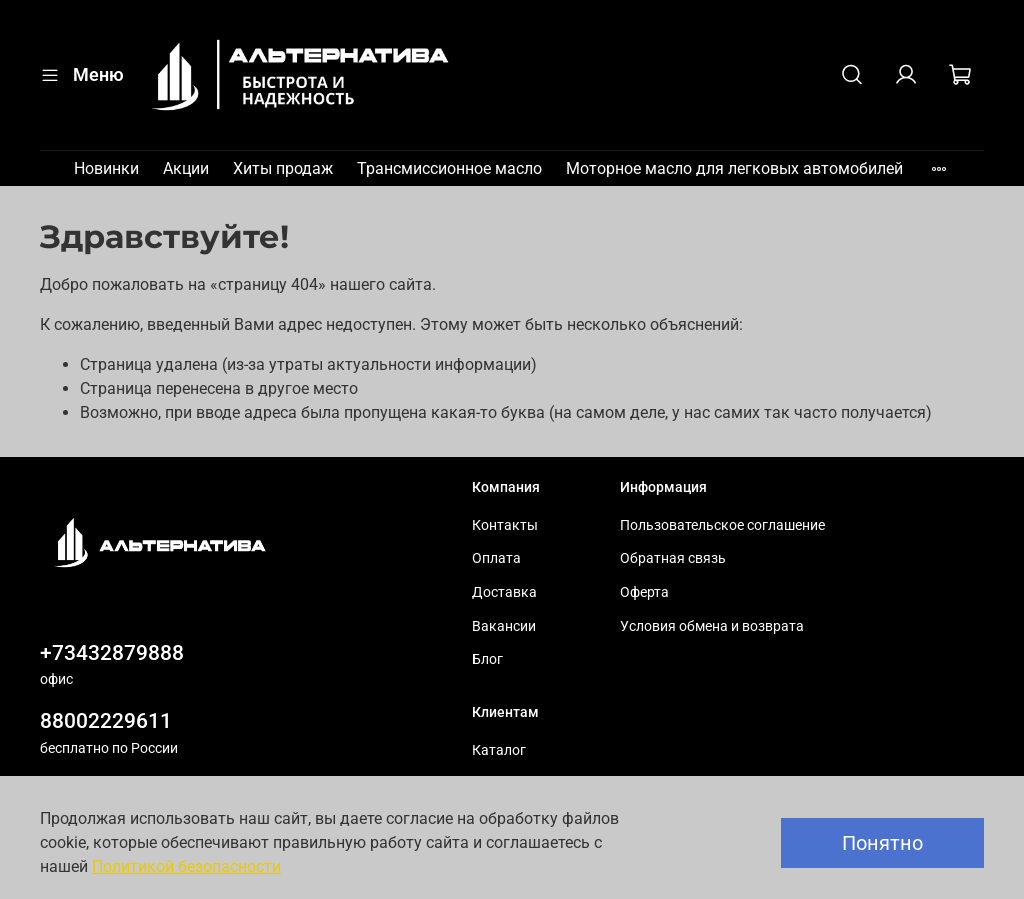  Describe the element at coordinates (106, 721) in the screenshot. I see `88002229611` at that location.